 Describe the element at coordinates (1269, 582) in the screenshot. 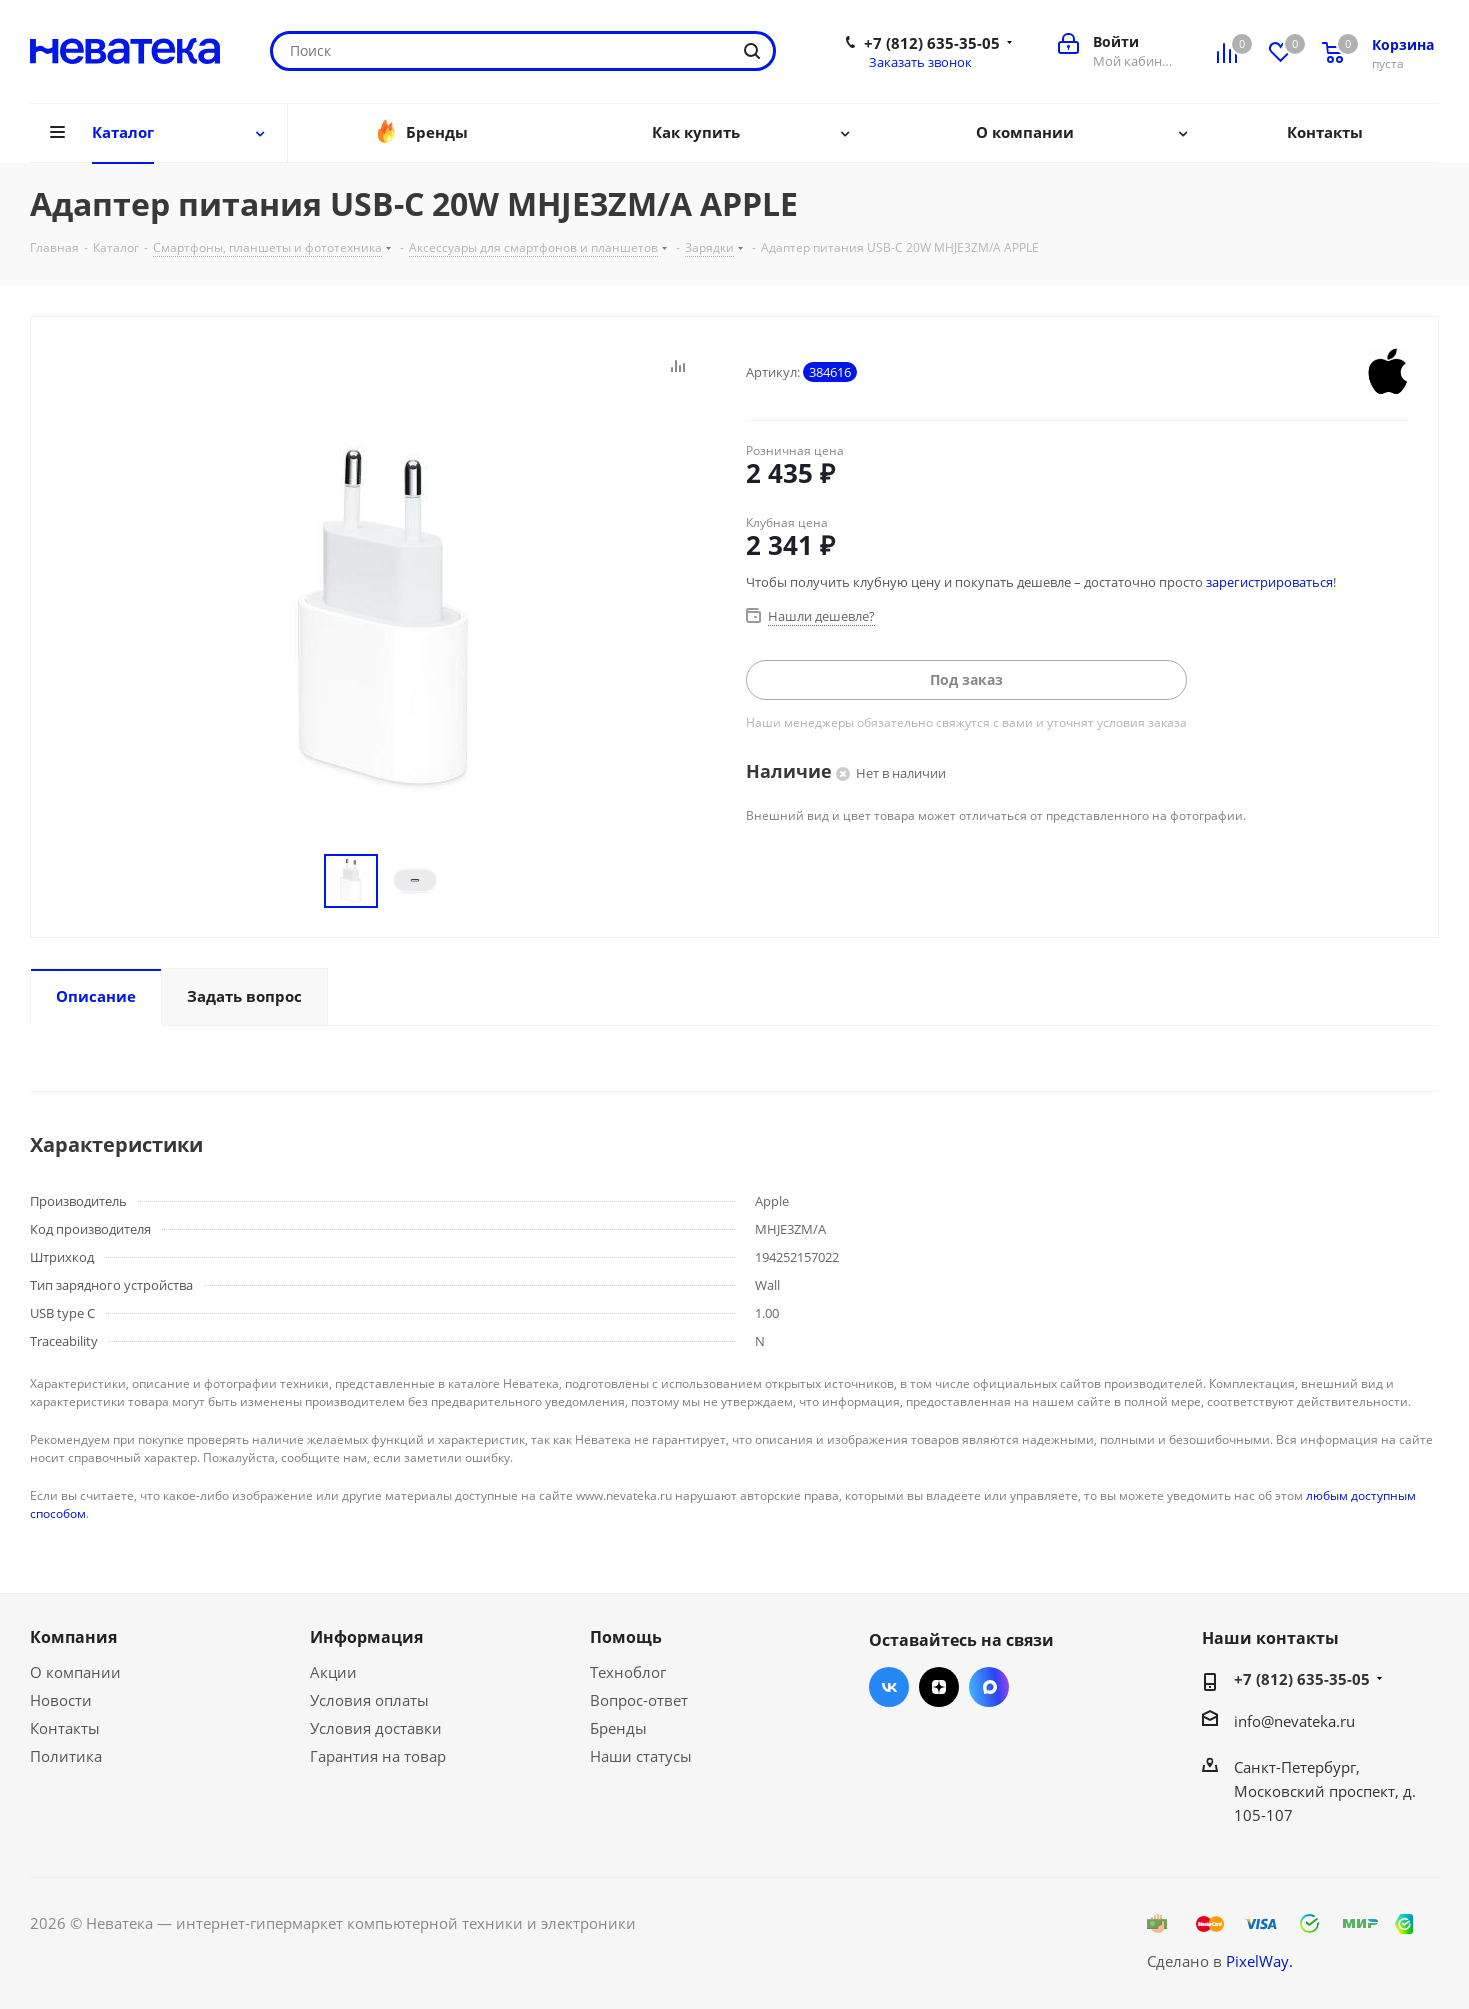

I see `зарегистрироваться` at that location.